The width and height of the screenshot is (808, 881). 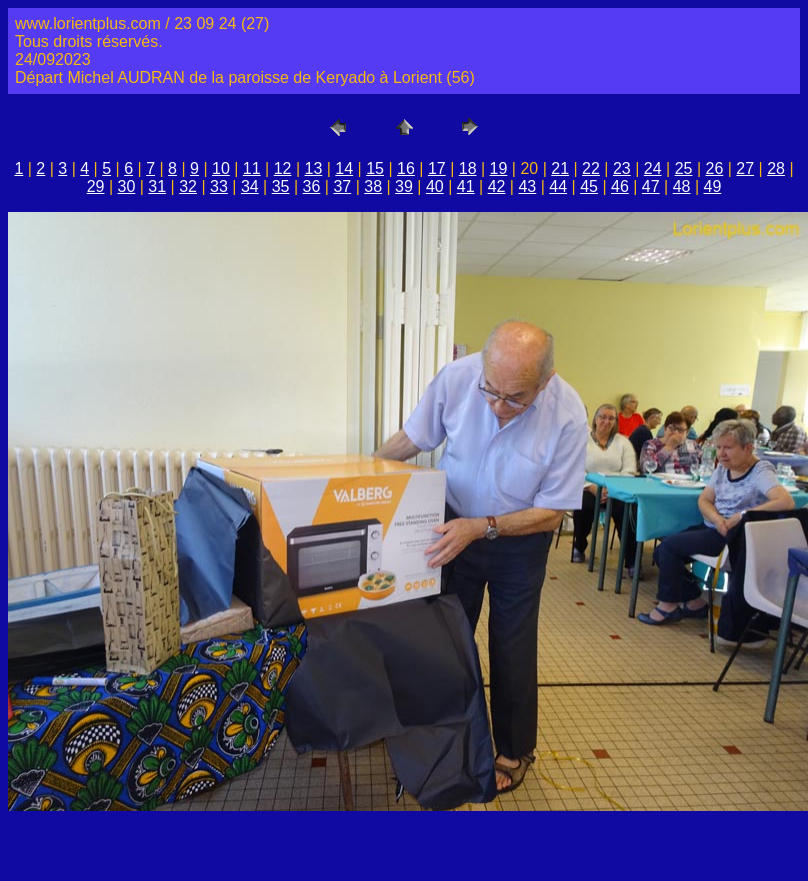 What do you see at coordinates (776, 168) in the screenshot?
I see `28` at bounding box center [776, 168].